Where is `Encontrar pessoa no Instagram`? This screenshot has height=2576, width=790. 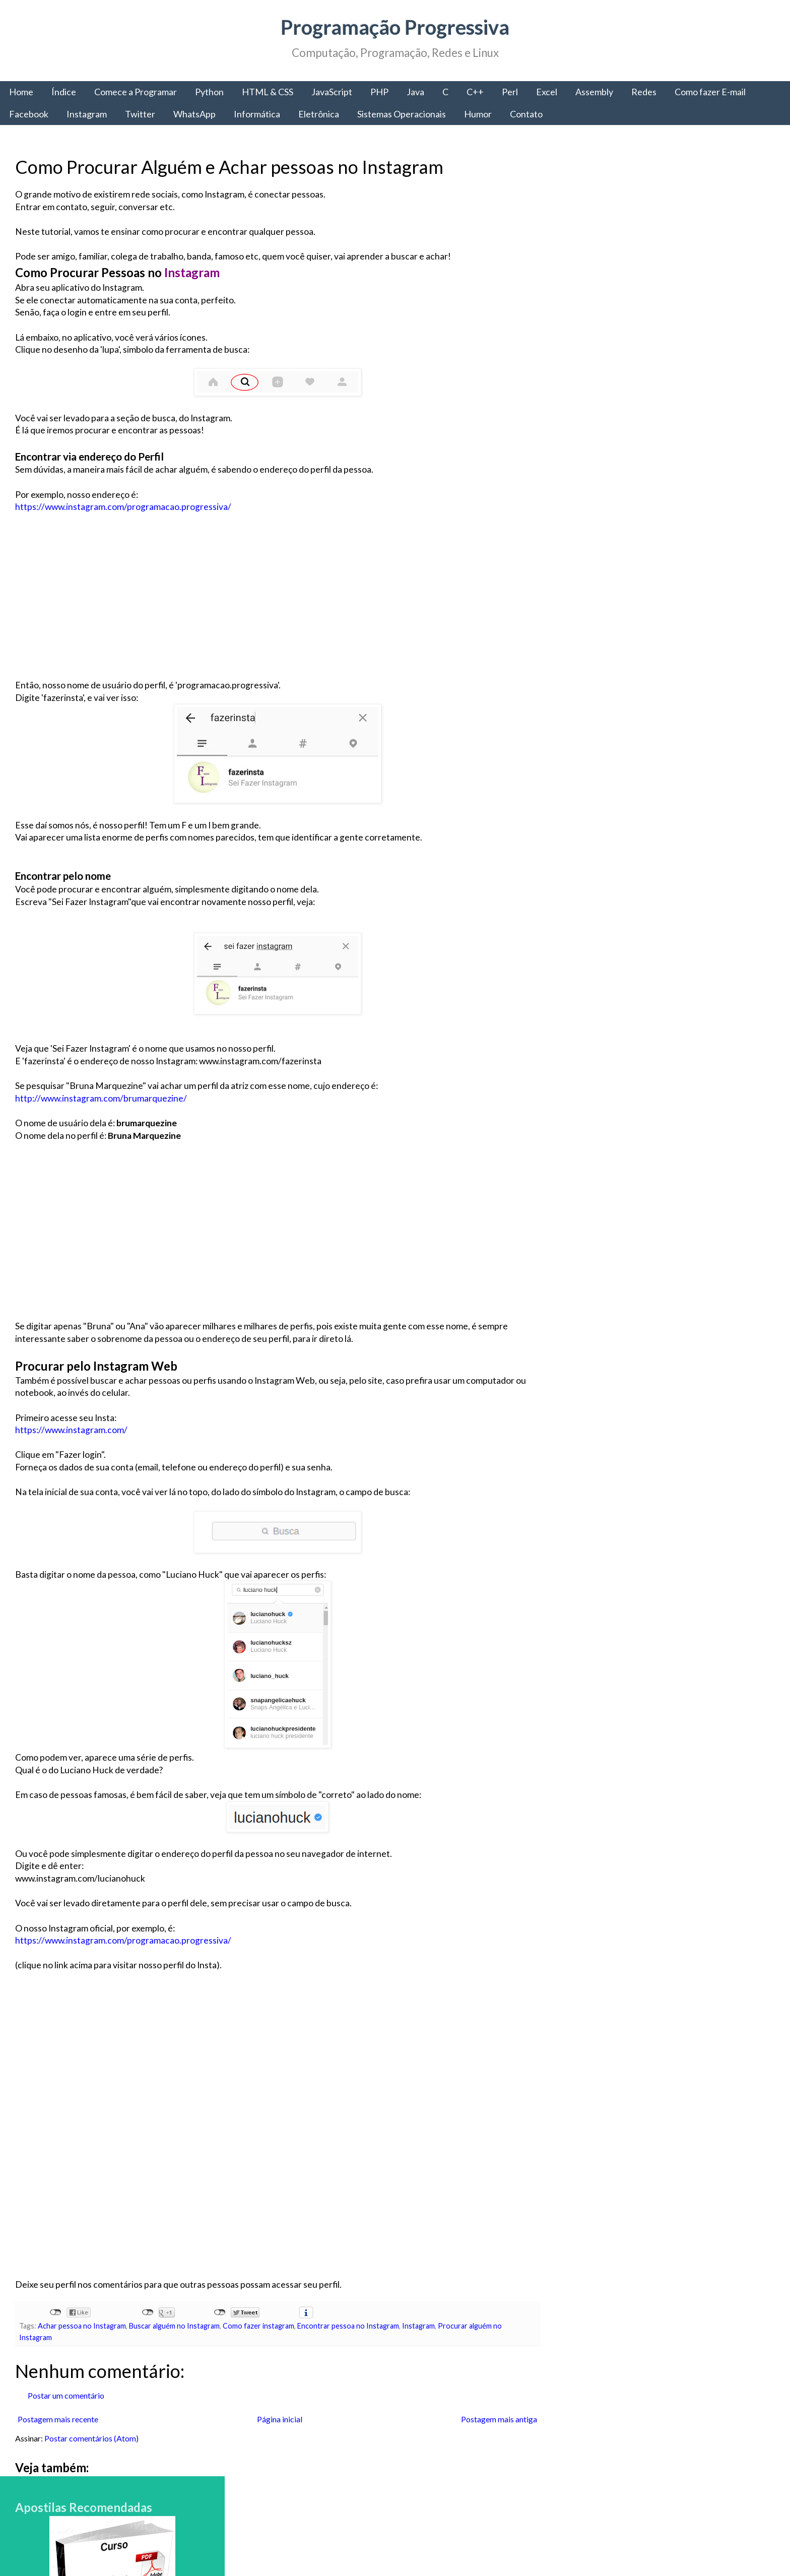 Encontrar pessoa no Instagram is located at coordinates (348, 2326).